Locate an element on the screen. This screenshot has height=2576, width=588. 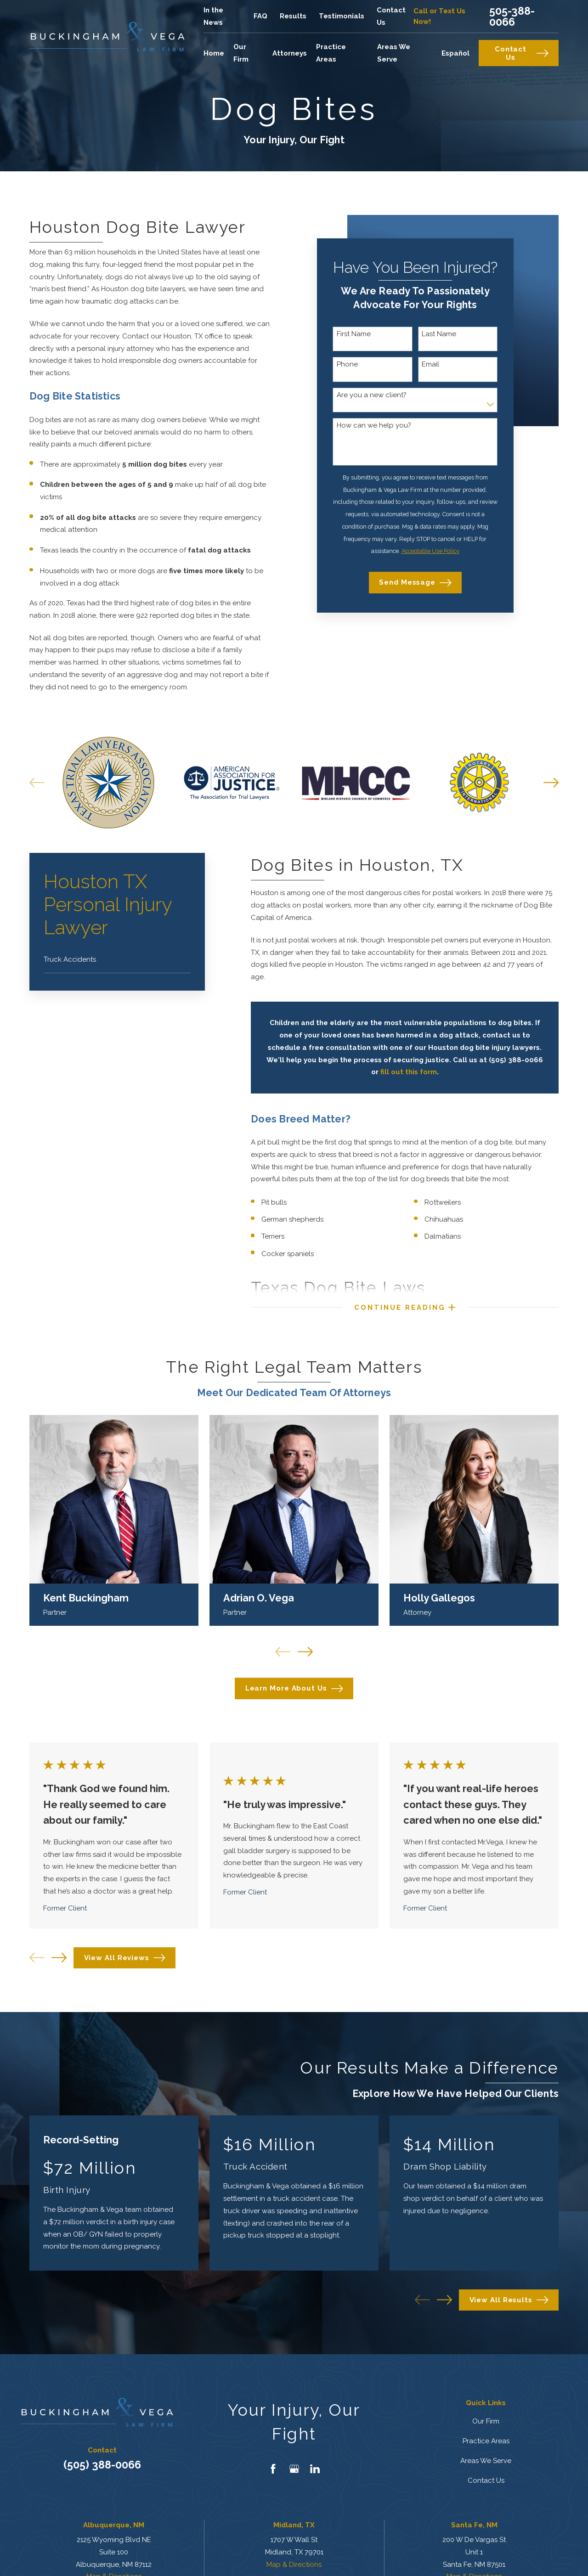
Results is located at coordinates (293, 16).